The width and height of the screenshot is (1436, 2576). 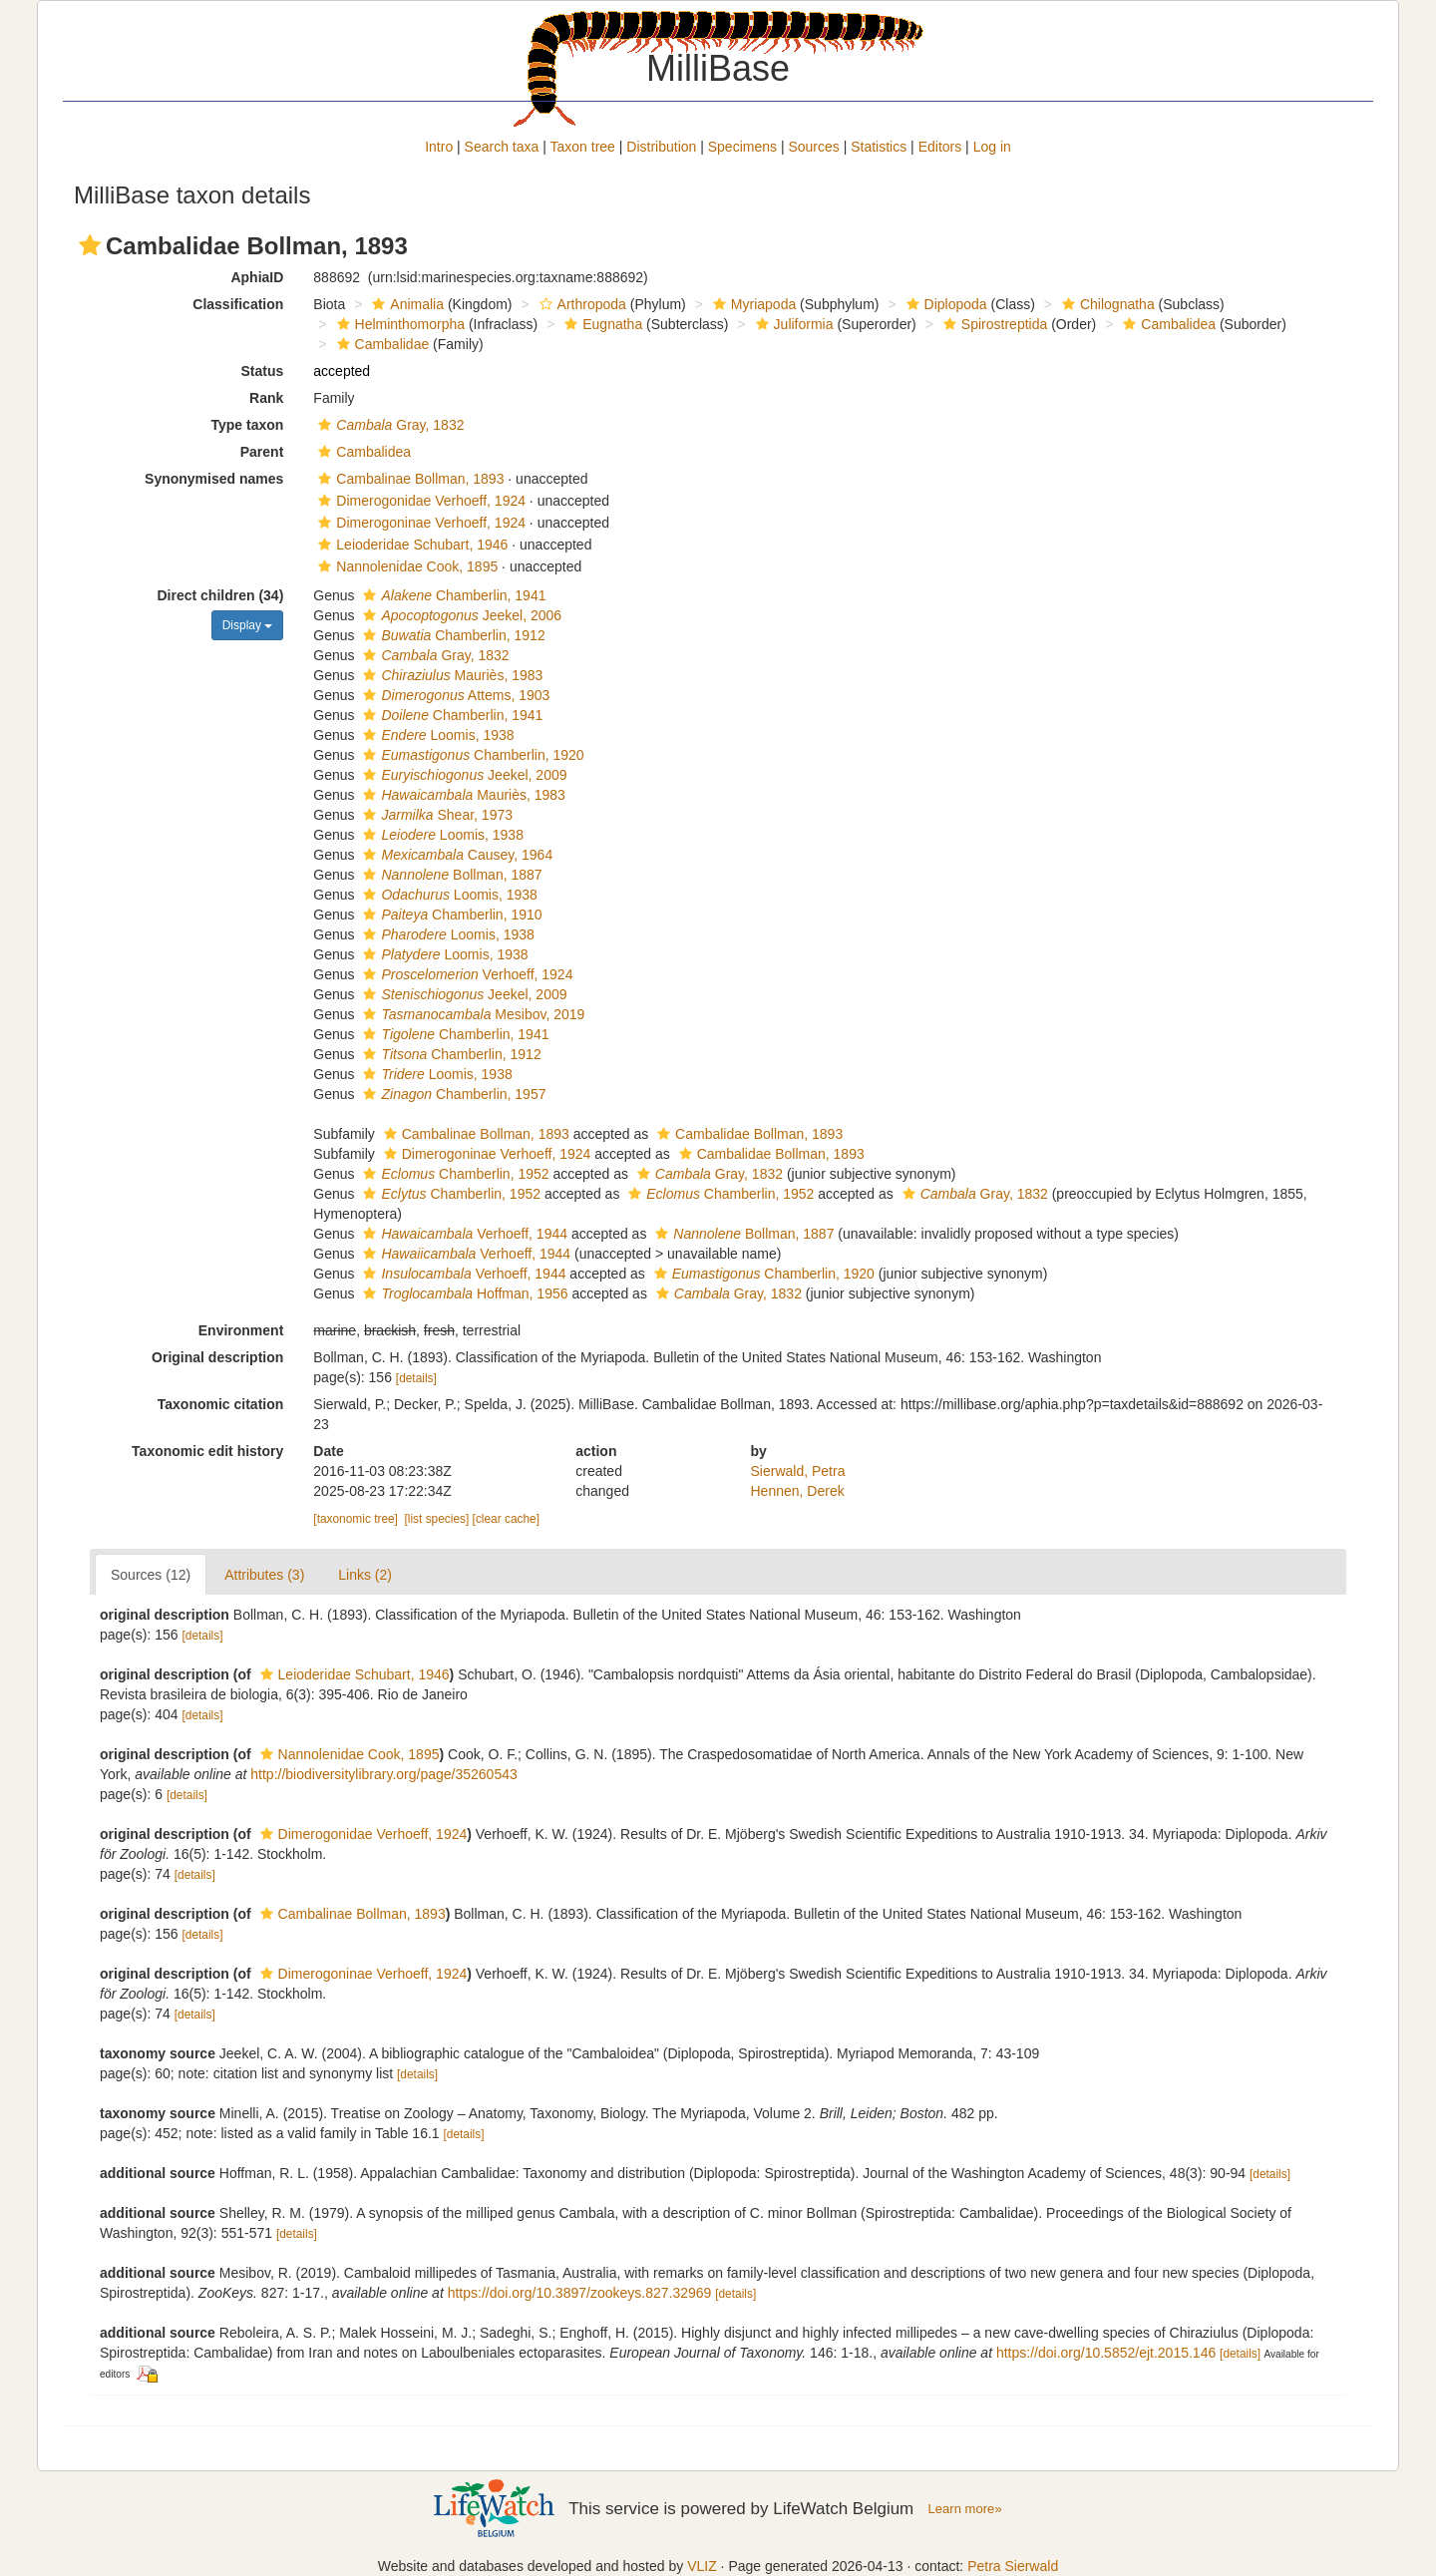 What do you see at coordinates (408, 479) in the screenshot?
I see `Cambalinae Bollman, 1893` at bounding box center [408, 479].